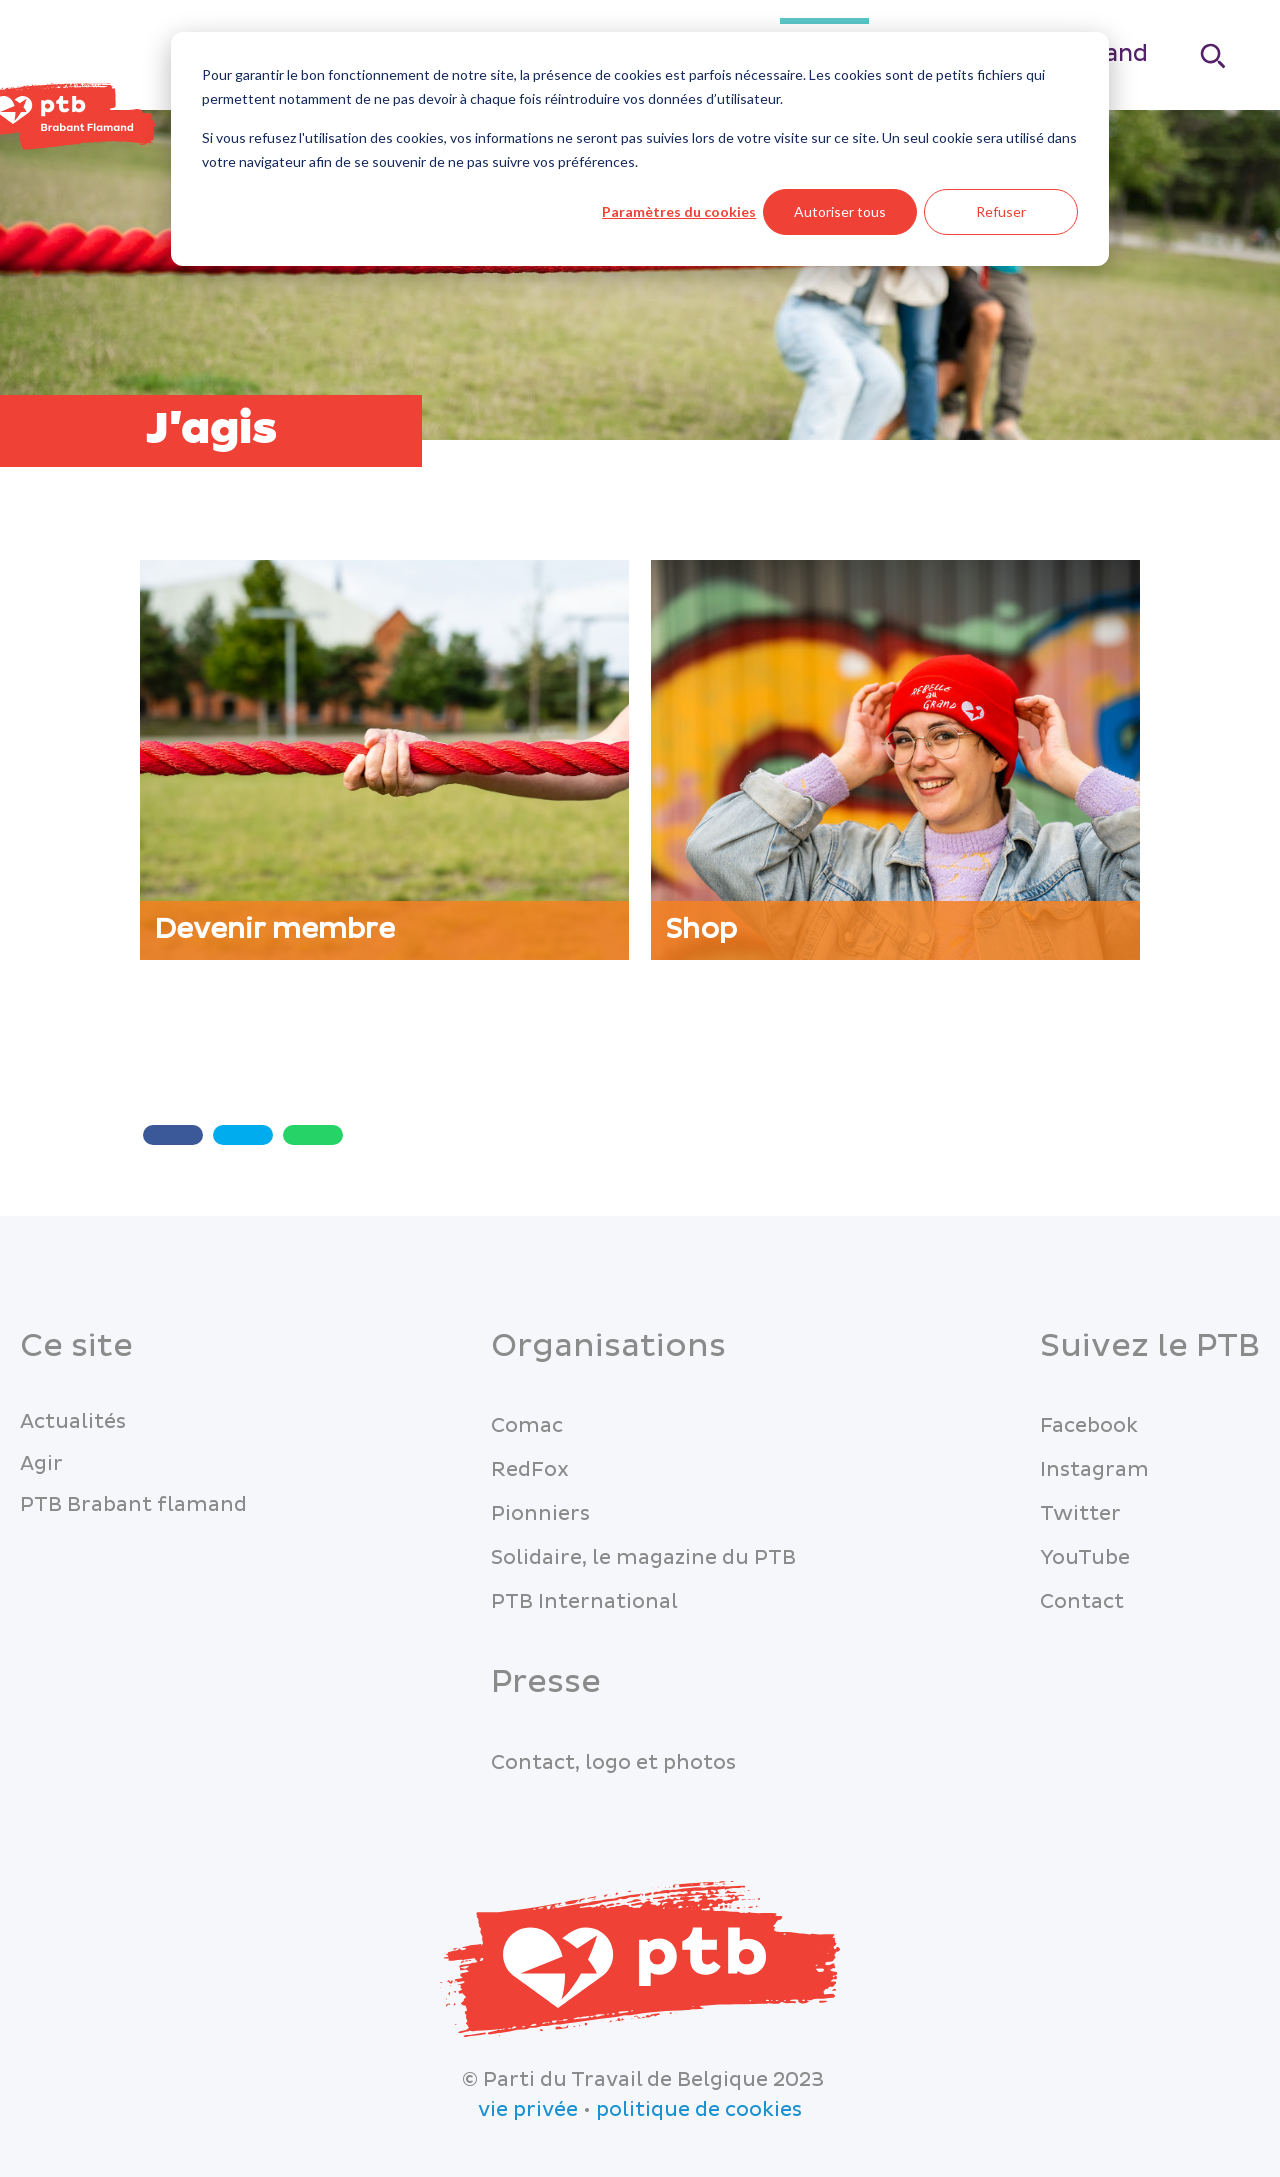  Describe the element at coordinates (1085, 1558) in the screenshot. I see `YouTube [menuitem]` at that location.